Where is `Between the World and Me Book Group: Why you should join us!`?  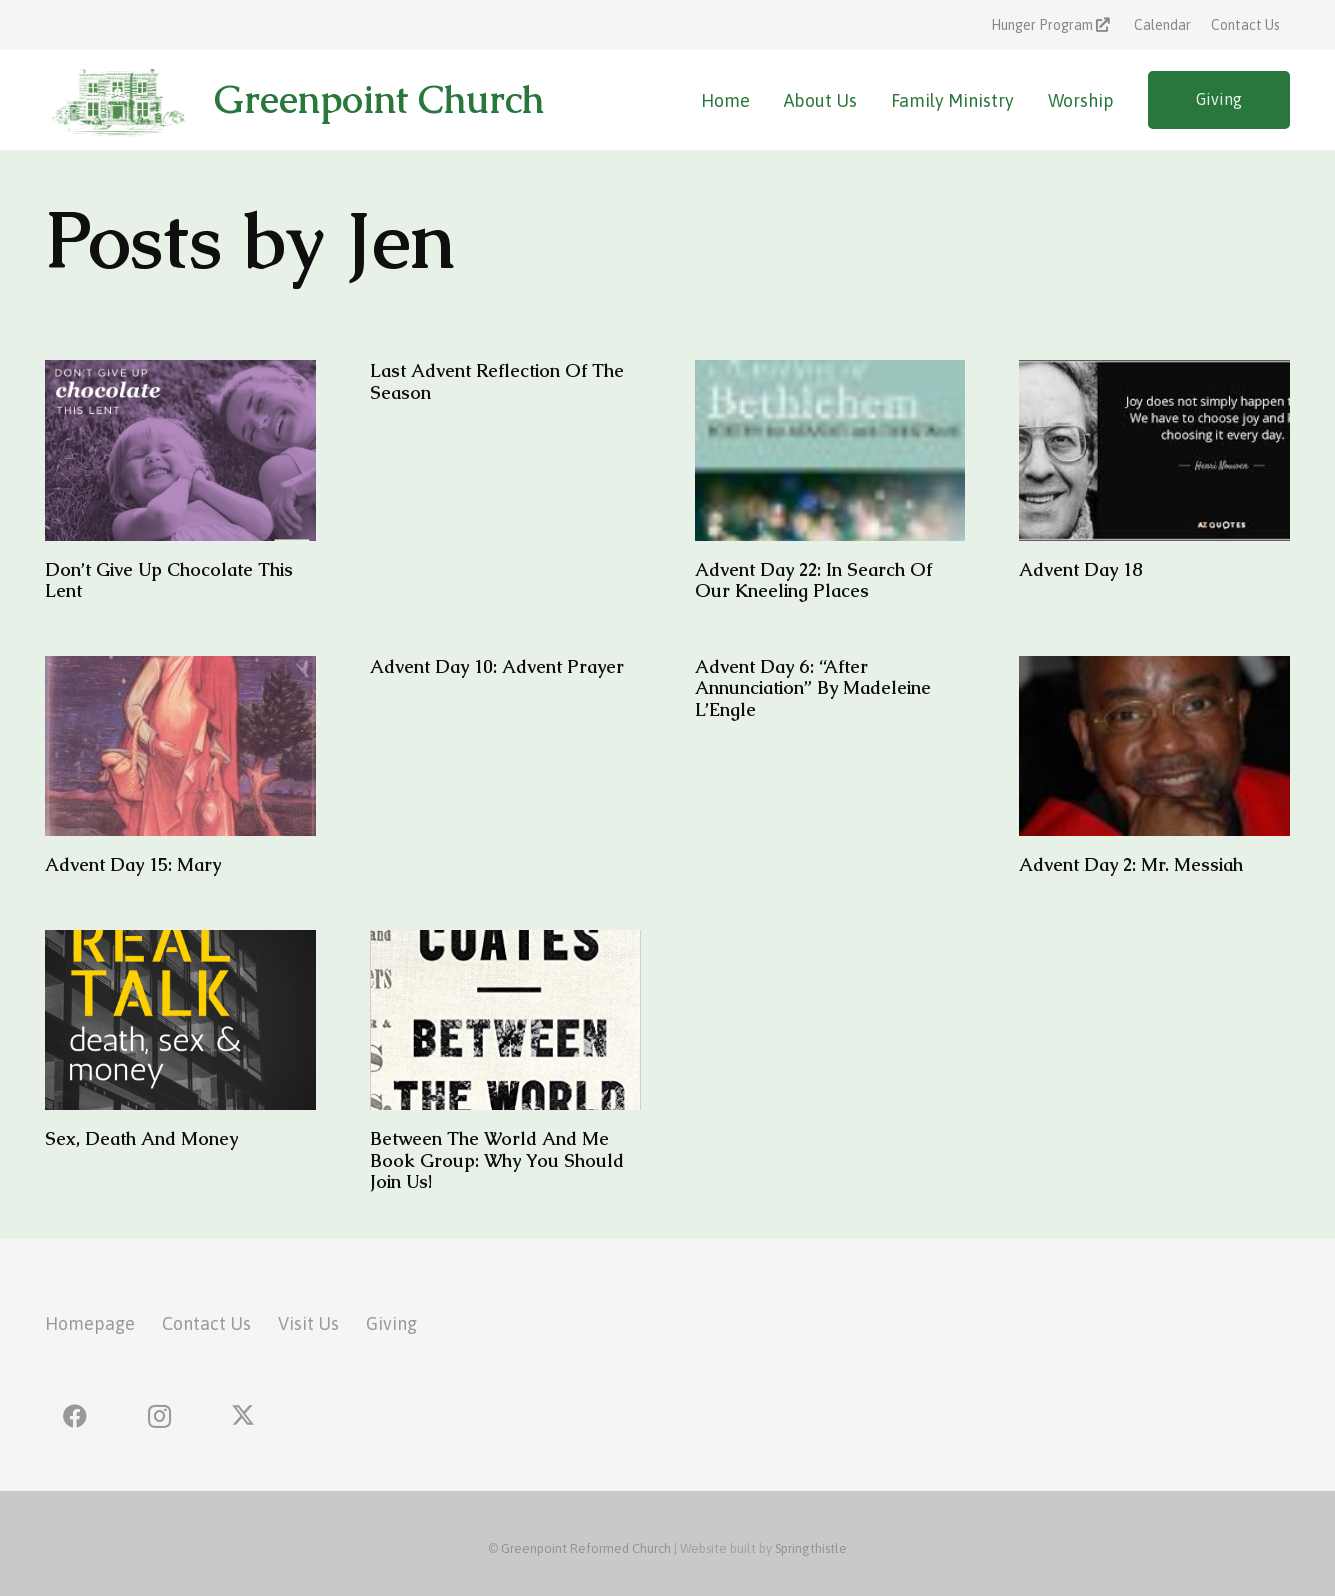 Between the World and Me Book Group: Why you should join us! is located at coordinates (497, 1161).